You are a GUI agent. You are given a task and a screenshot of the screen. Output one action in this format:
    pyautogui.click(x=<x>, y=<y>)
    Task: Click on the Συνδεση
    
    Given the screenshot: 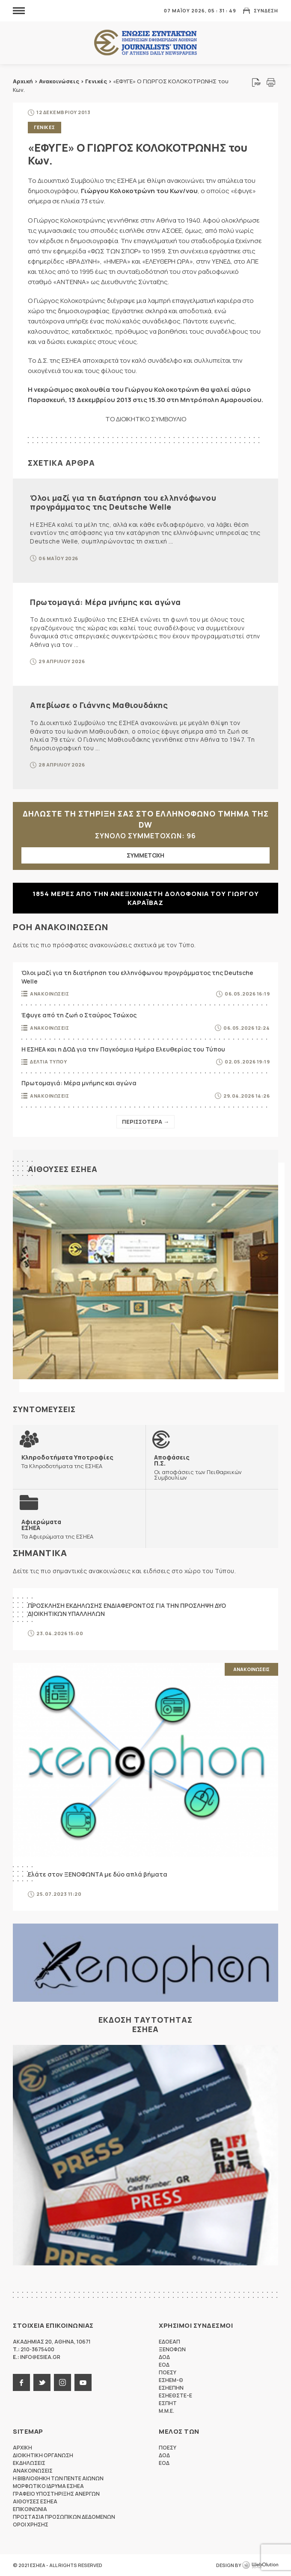 What is the action you would take?
    pyautogui.click(x=266, y=10)
    